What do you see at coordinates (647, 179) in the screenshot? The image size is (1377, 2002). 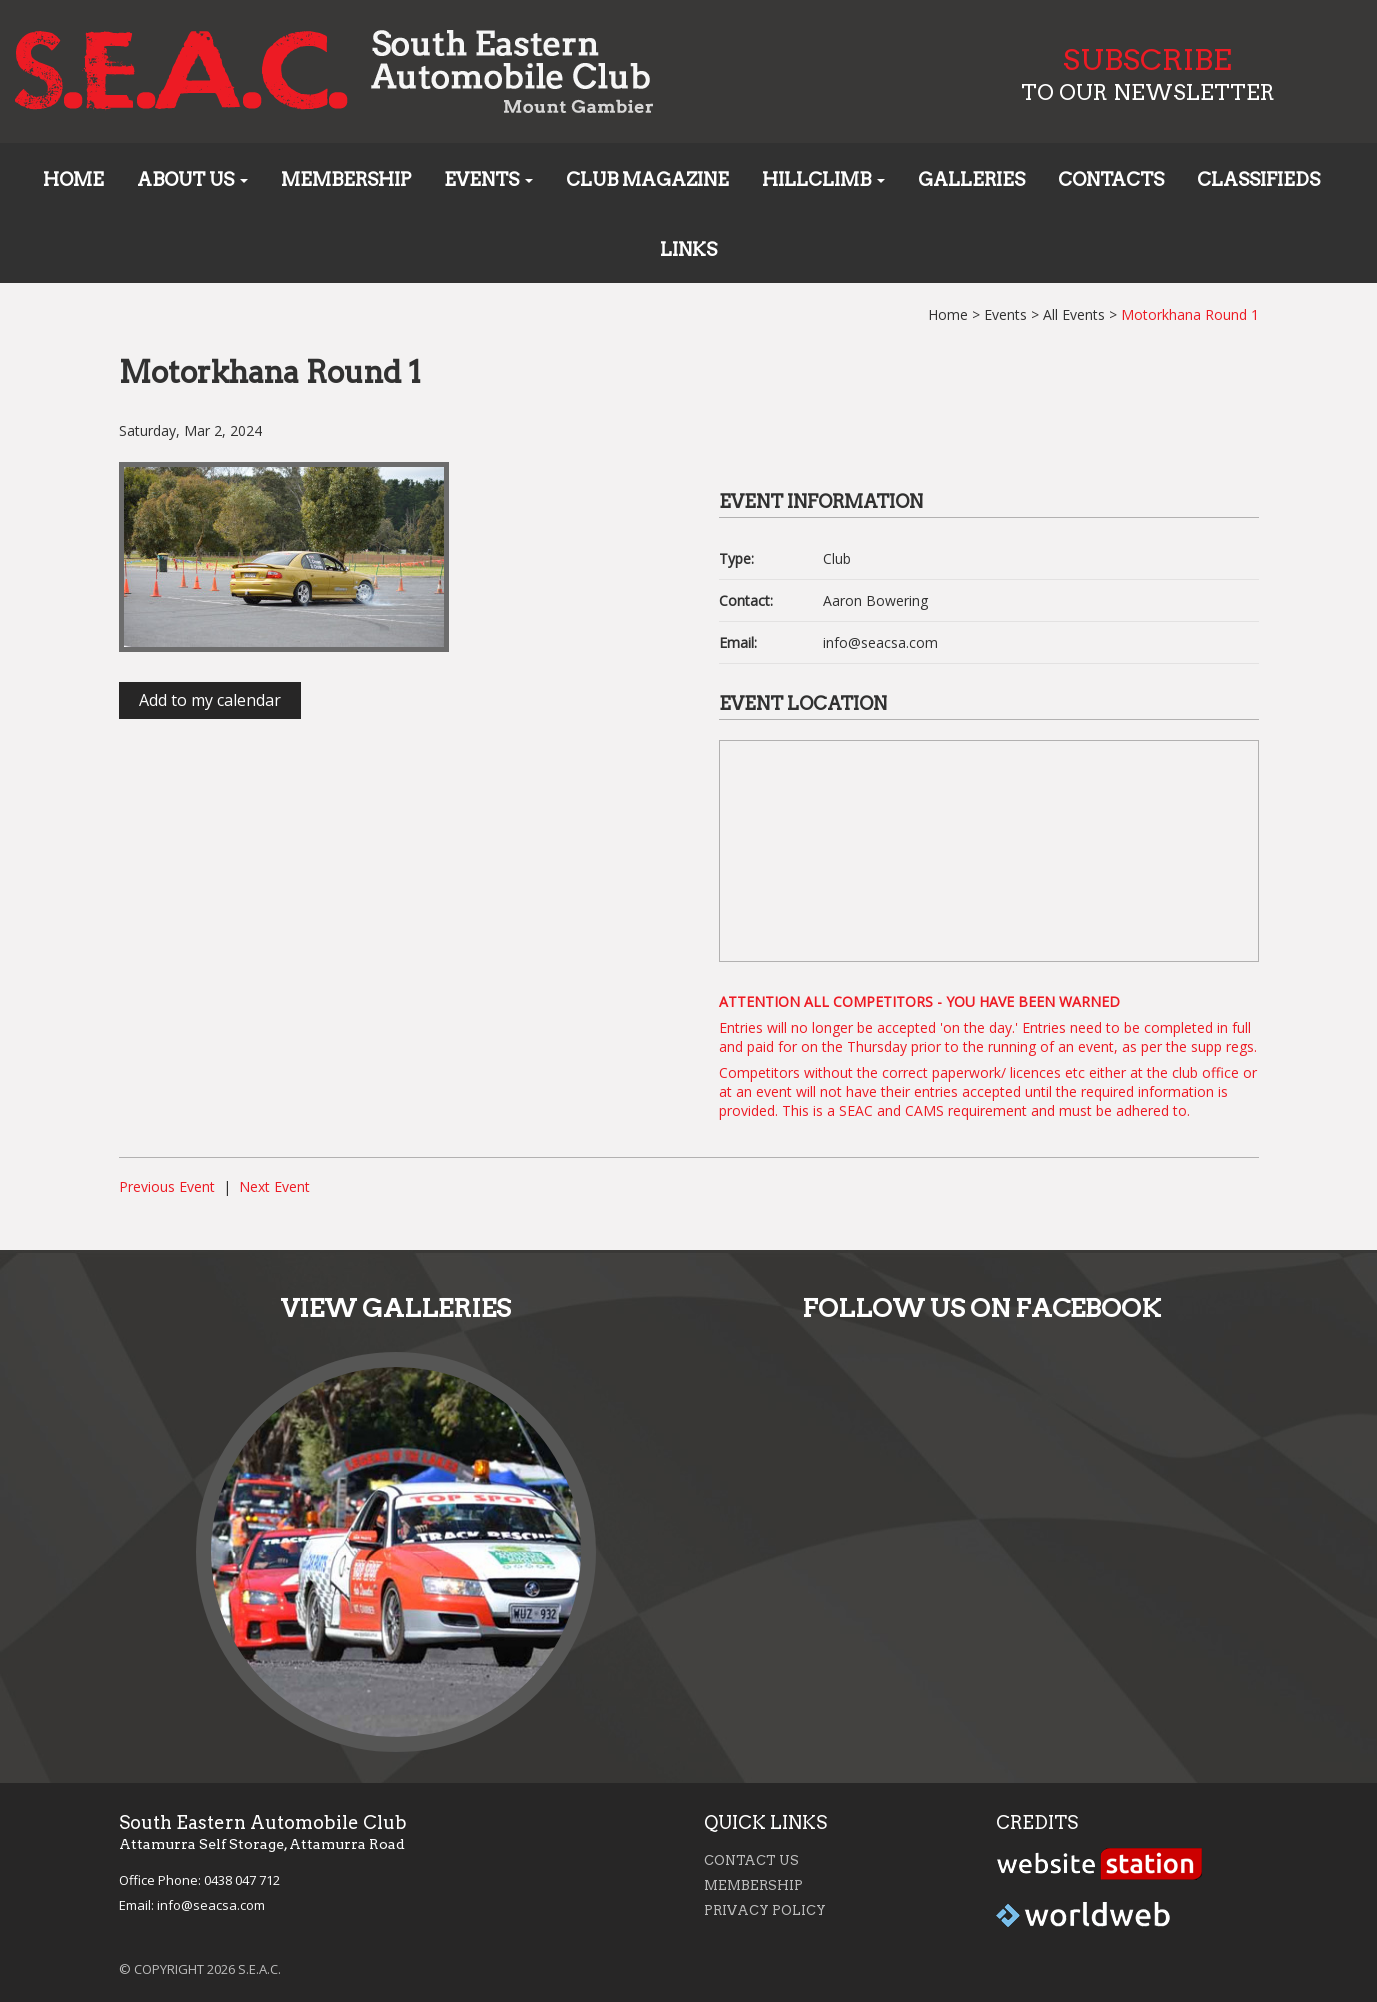 I see `Club Magazine` at bounding box center [647, 179].